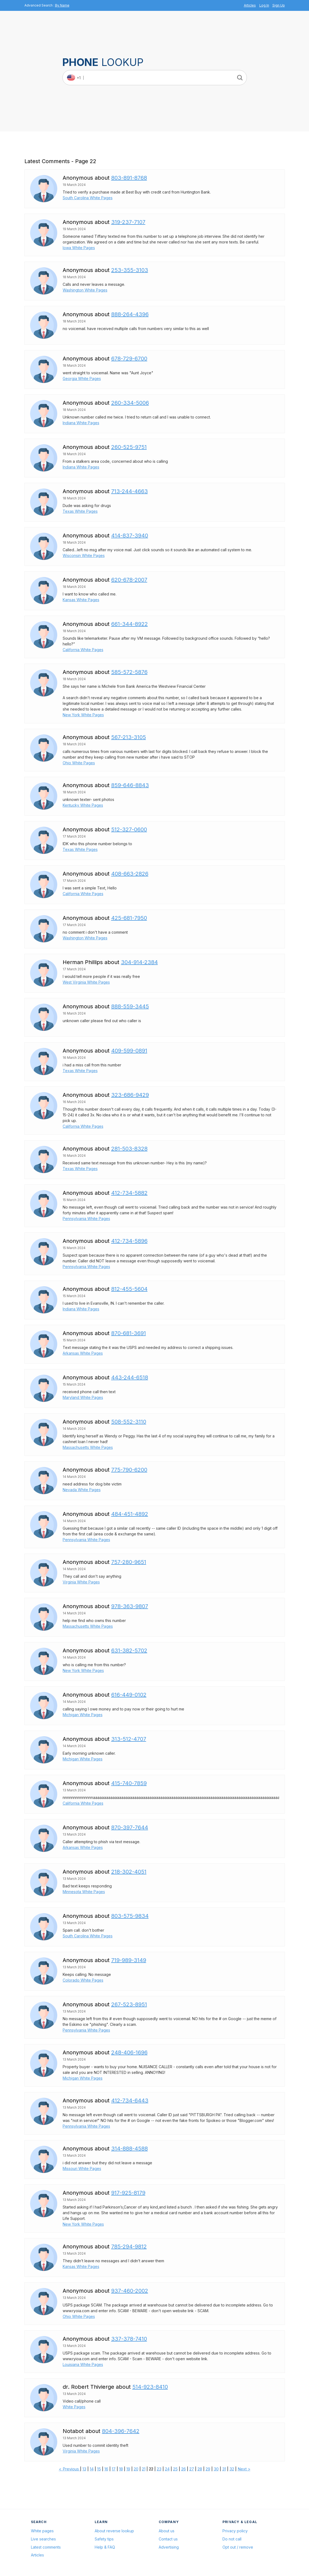  What do you see at coordinates (83, 714) in the screenshot?
I see `New York White Pages` at bounding box center [83, 714].